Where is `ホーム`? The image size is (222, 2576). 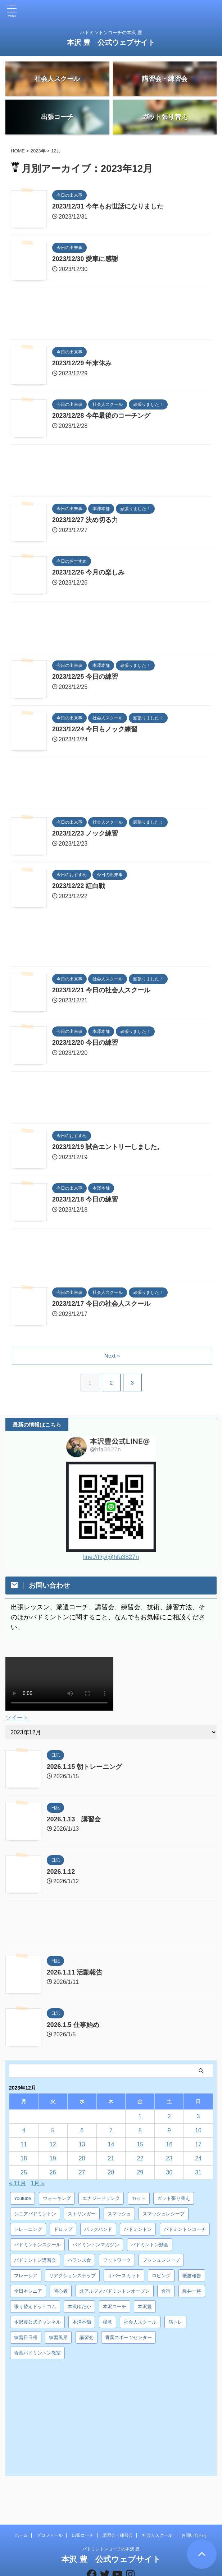 ホーム is located at coordinates (21, 2510).